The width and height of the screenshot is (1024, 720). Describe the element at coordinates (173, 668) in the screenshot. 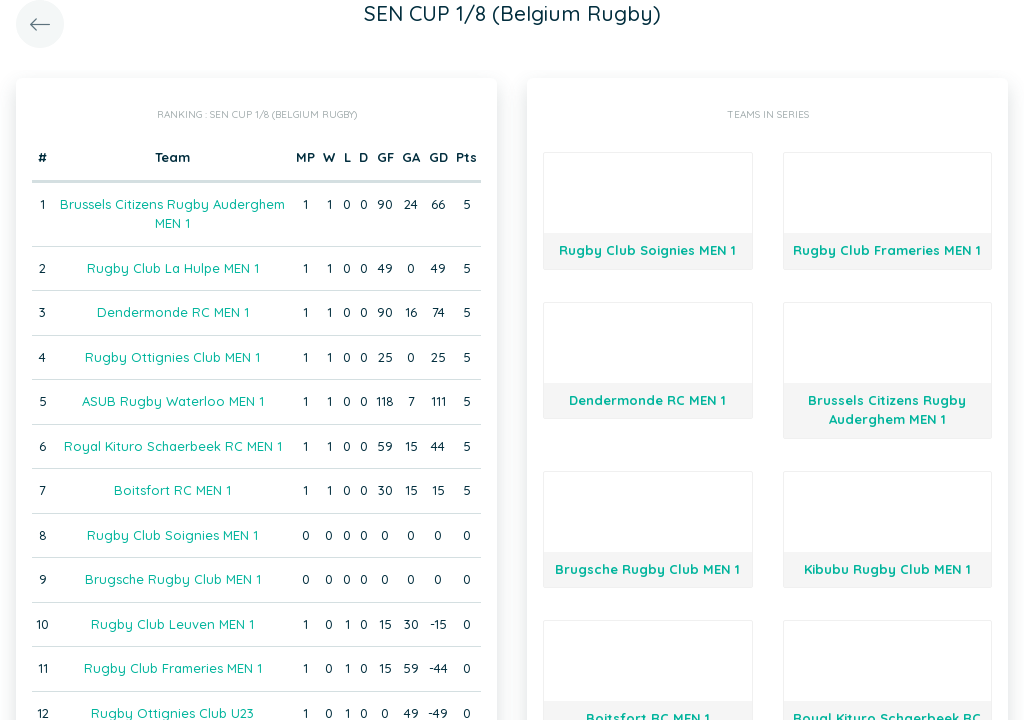

I see `Rugby Club Frameries MEN 1` at that location.